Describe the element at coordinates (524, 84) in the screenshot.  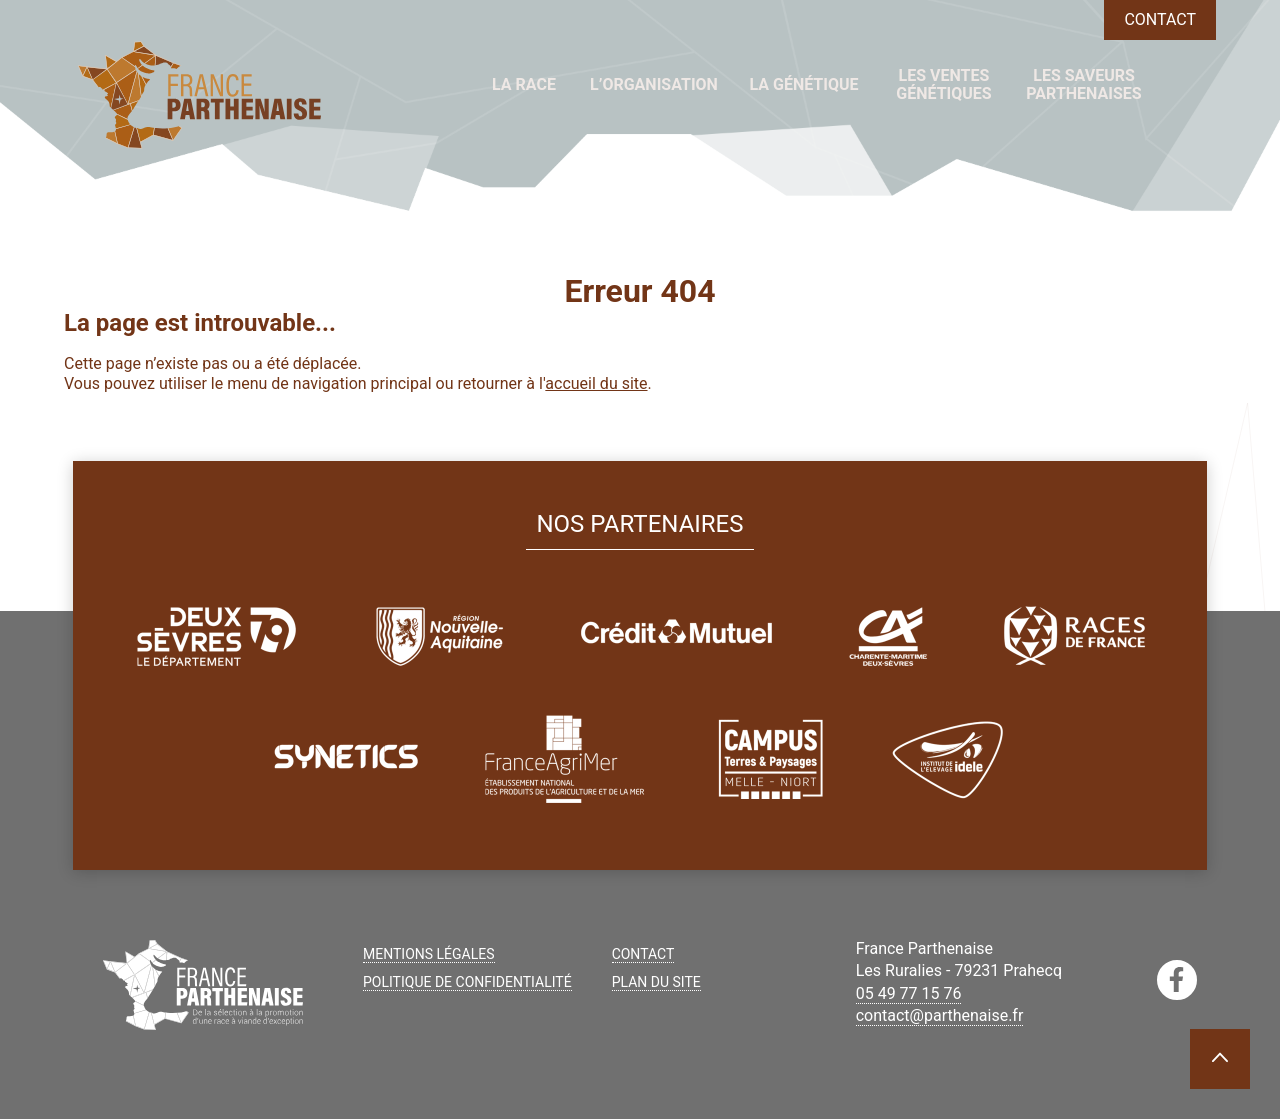
I see `La race` at that location.